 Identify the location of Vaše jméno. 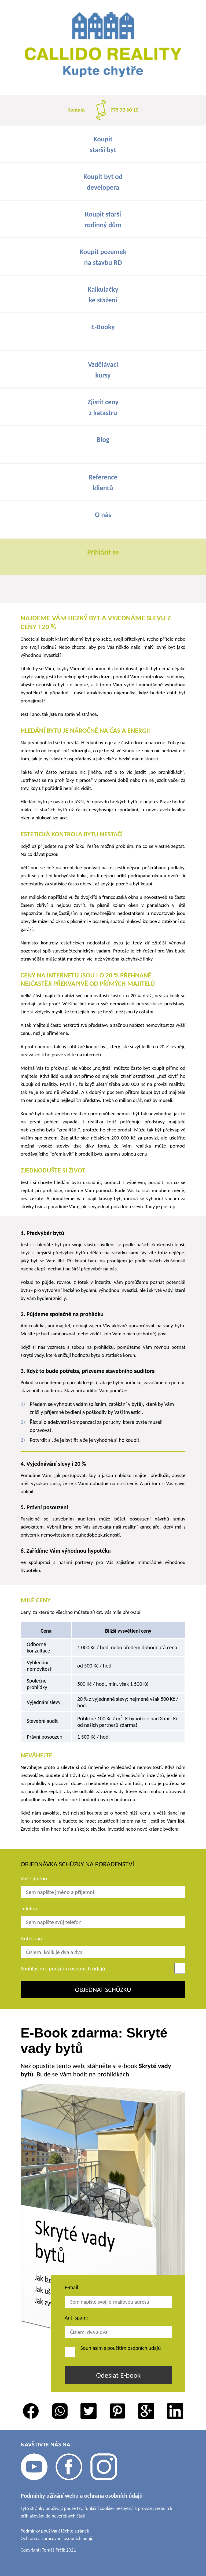
(34, 1878).